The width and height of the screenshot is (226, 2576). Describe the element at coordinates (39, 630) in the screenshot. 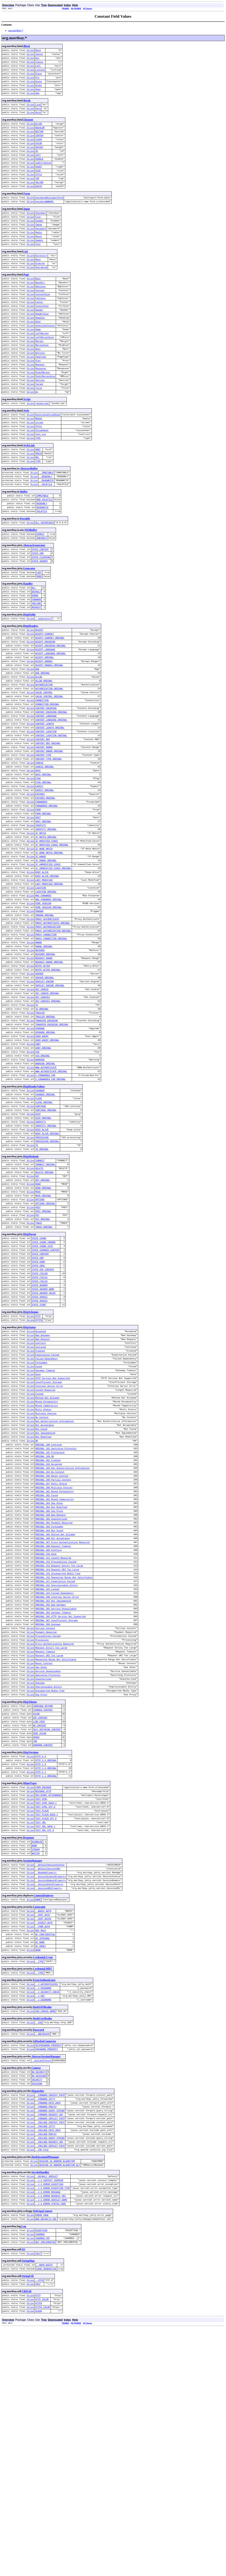

I see `MORE` at that location.